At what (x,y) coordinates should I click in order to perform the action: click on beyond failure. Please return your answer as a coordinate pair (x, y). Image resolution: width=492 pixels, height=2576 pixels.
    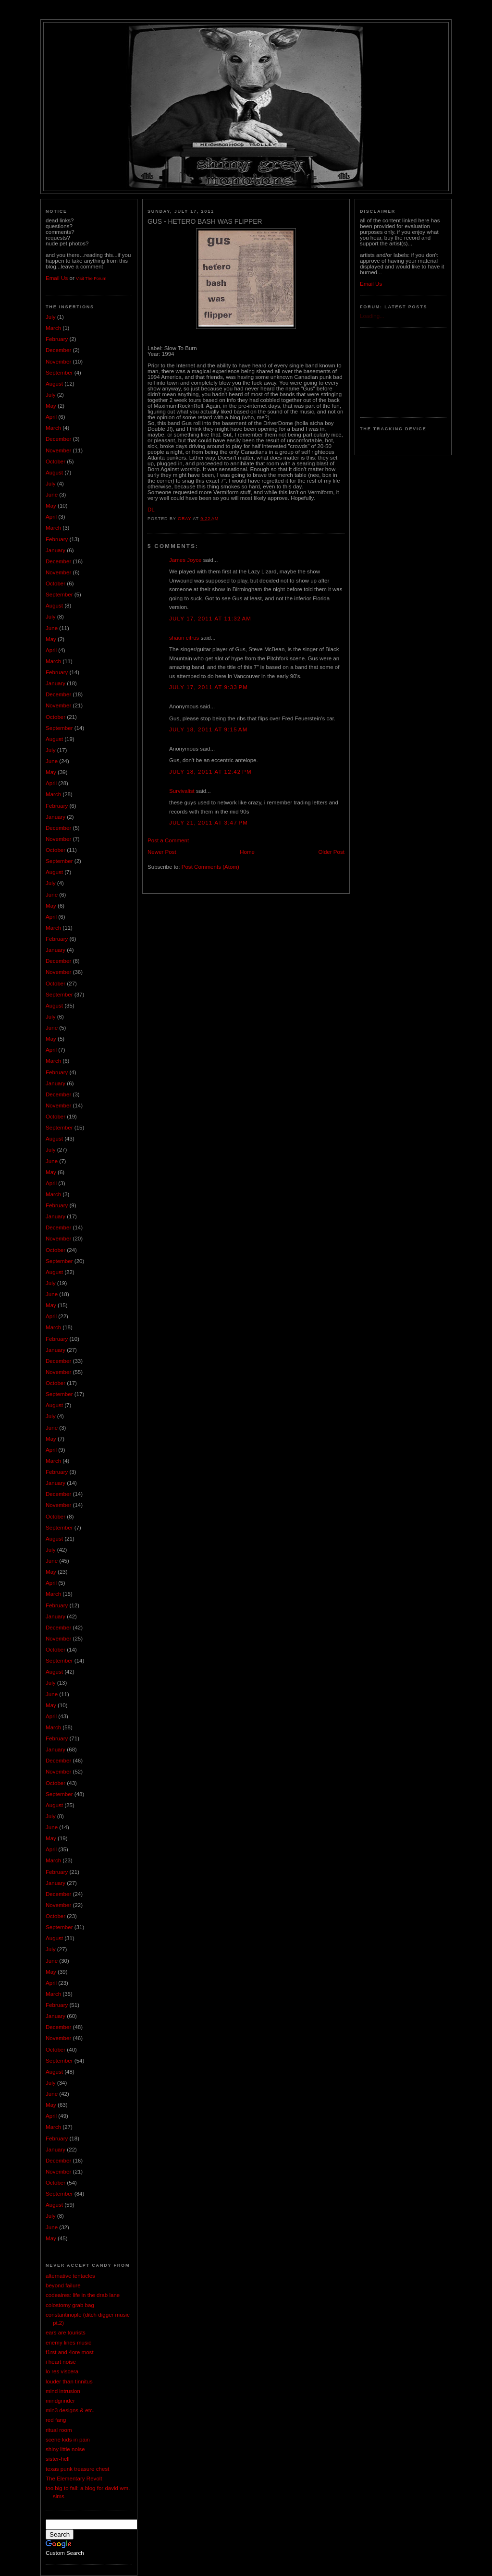
    Looking at the image, I should click on (63, 2285).